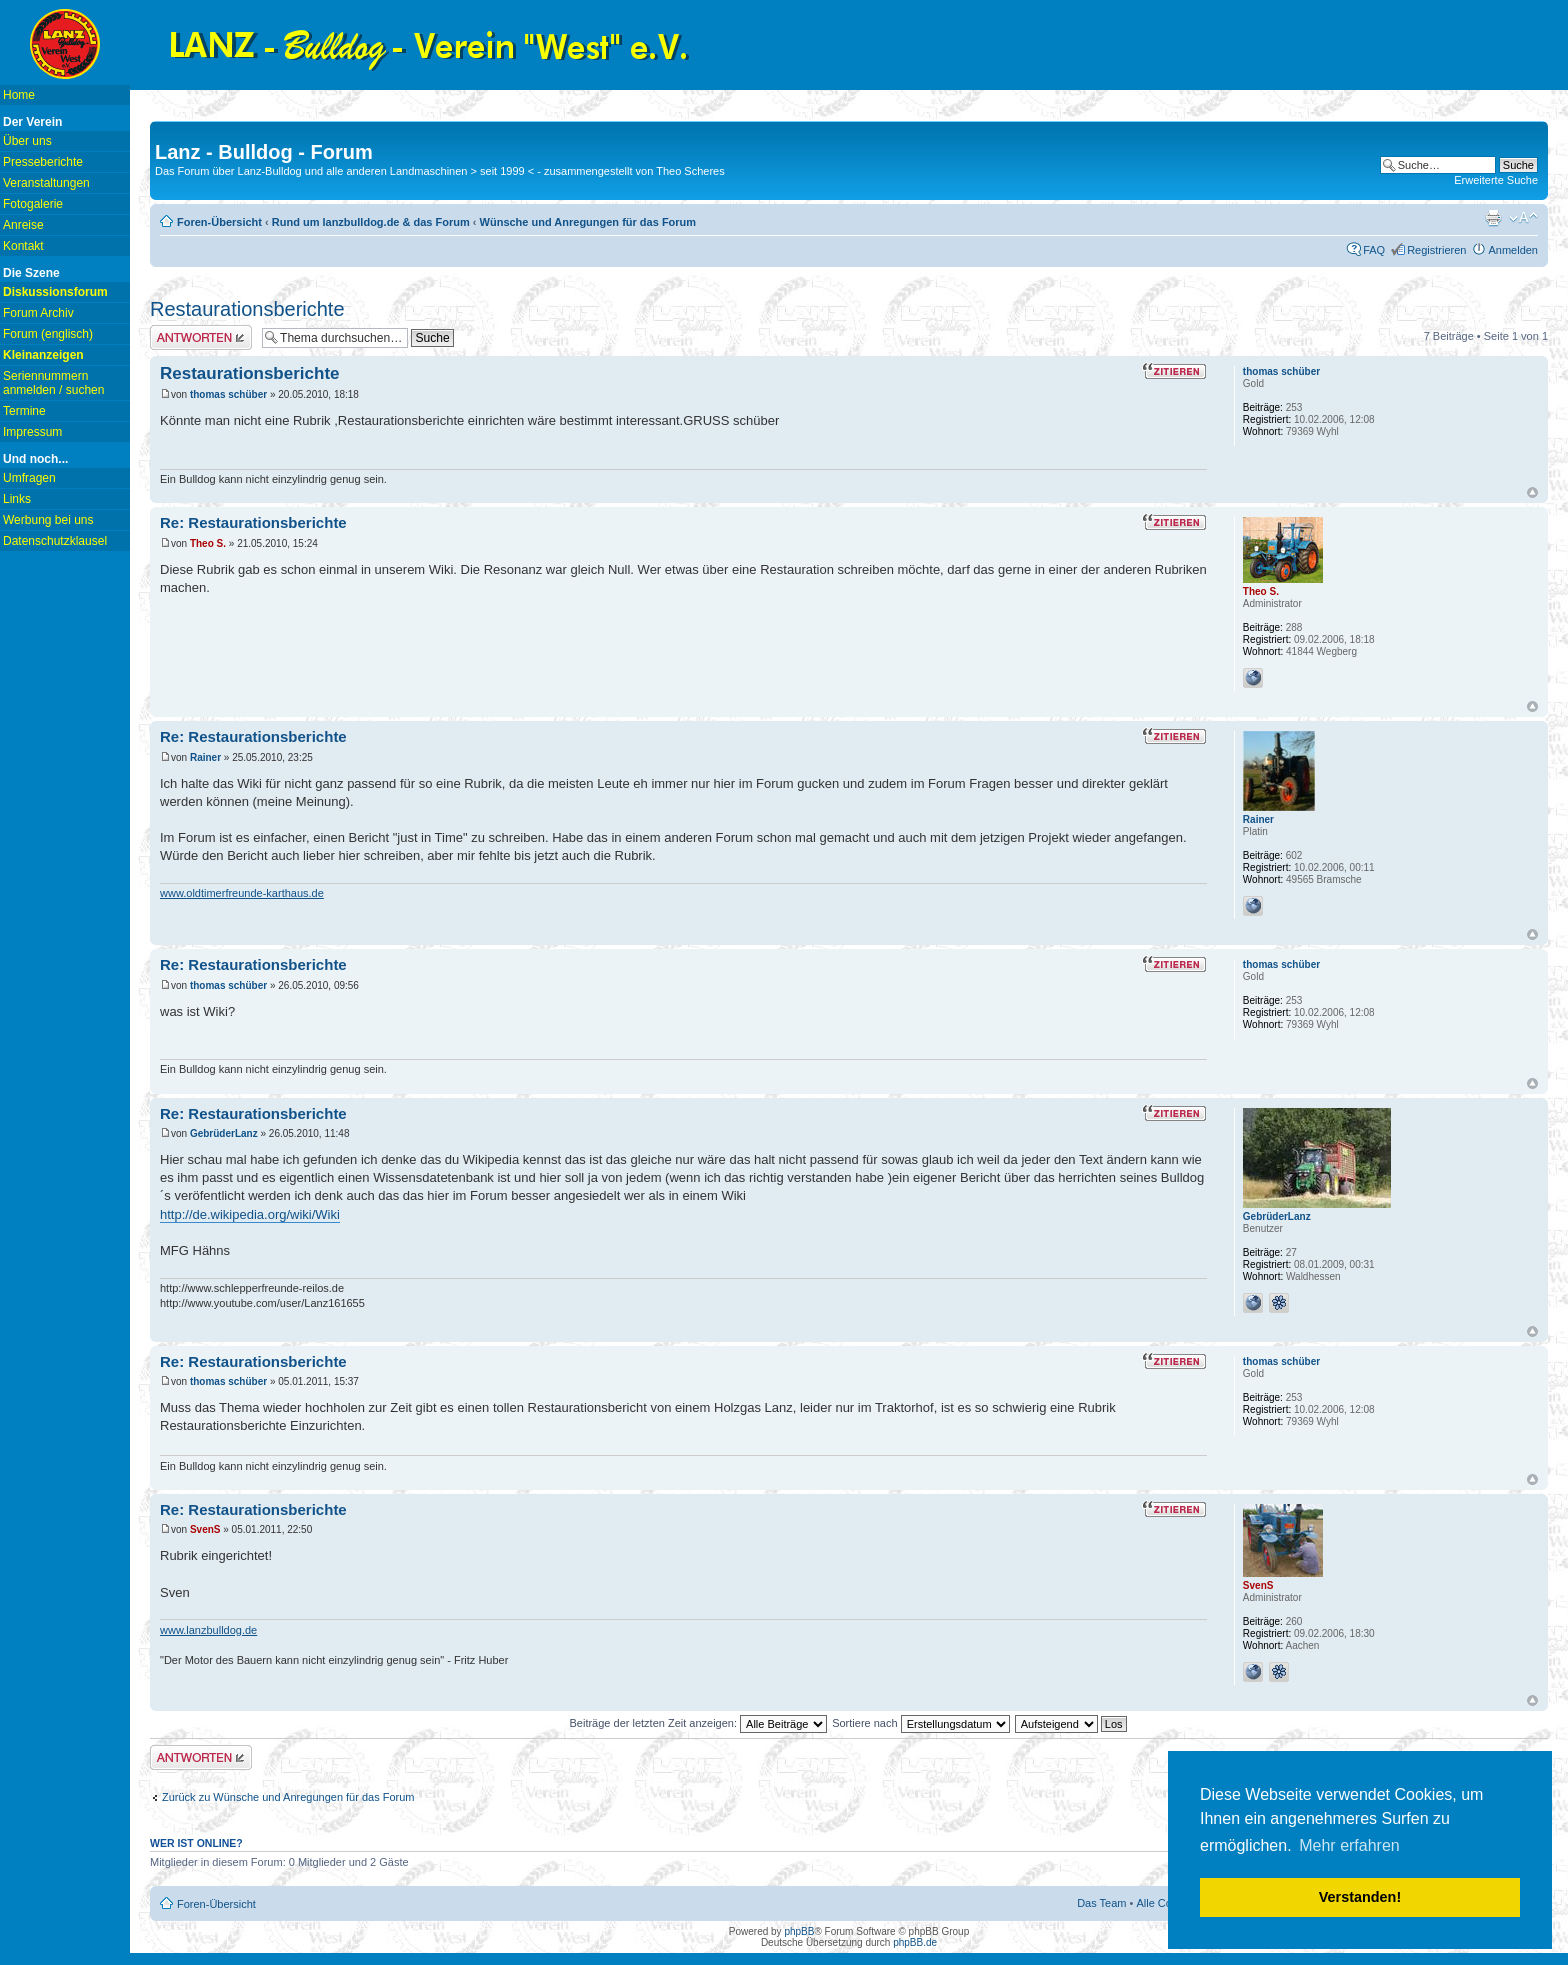 Image resolution: width=1568 pixels, height=1965 pixels. What do you see at coordinates (1349, 1845) in the screenshot?
I see `Mehr erfahren [button]` at bounding box center [1349, 1845].